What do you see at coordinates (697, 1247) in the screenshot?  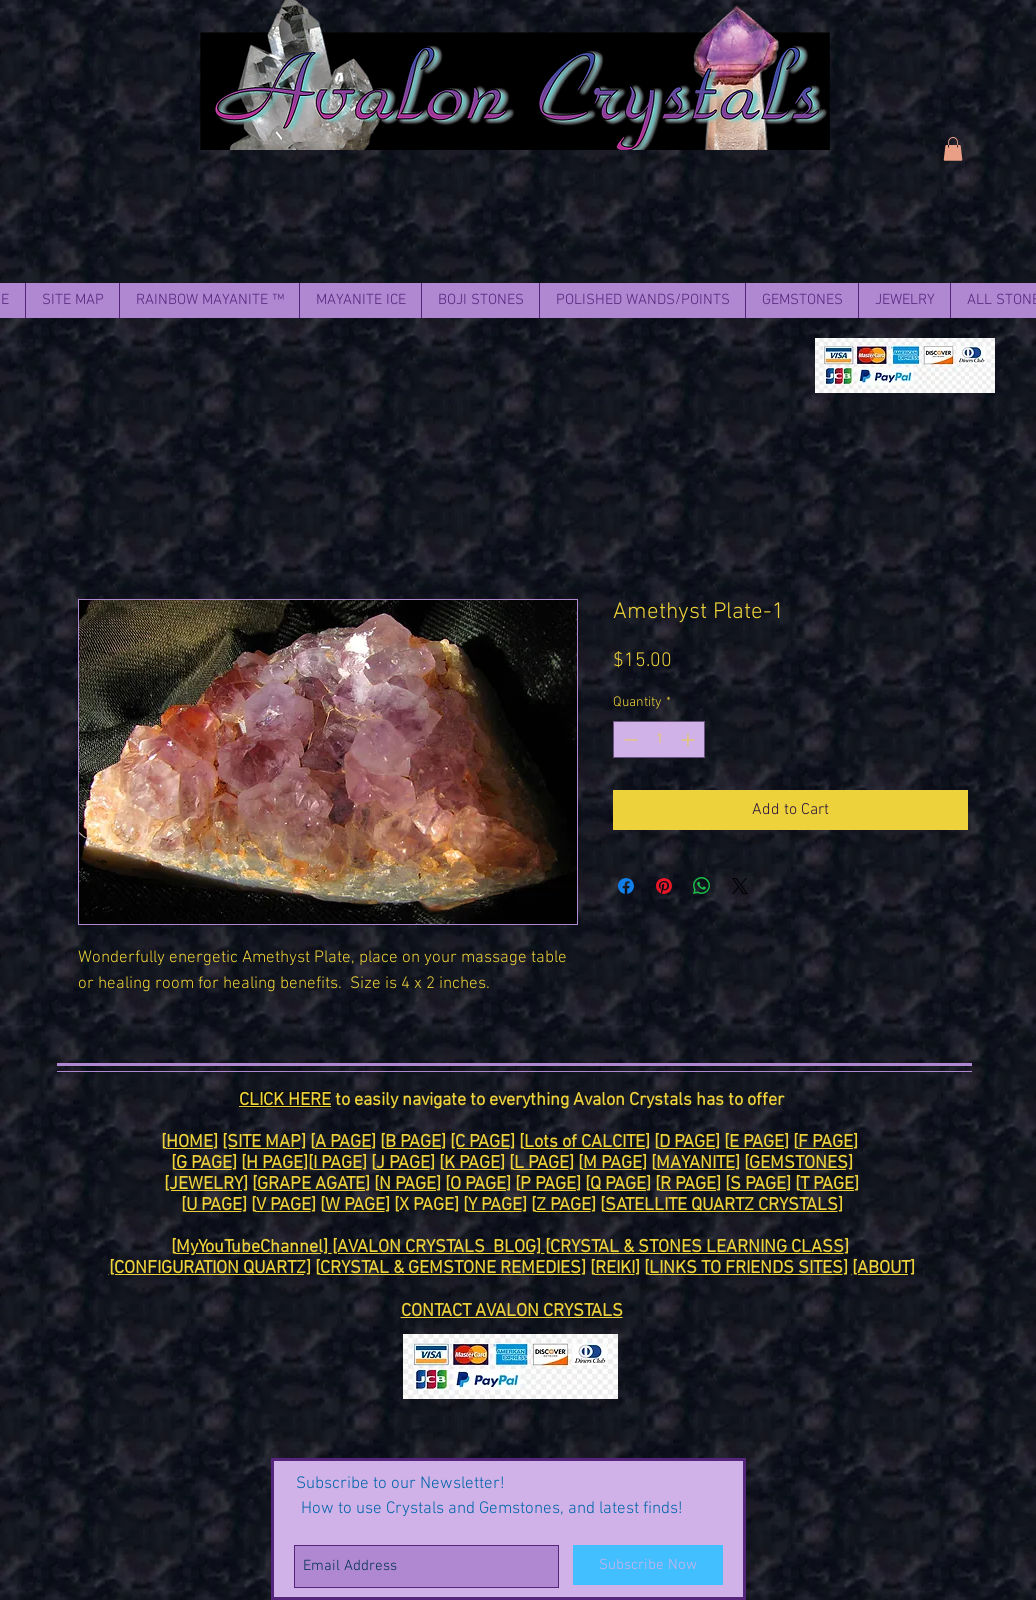 I see `CRYSTAL & STONES LEARNING CLASS` at bounding box center [697, 1247].